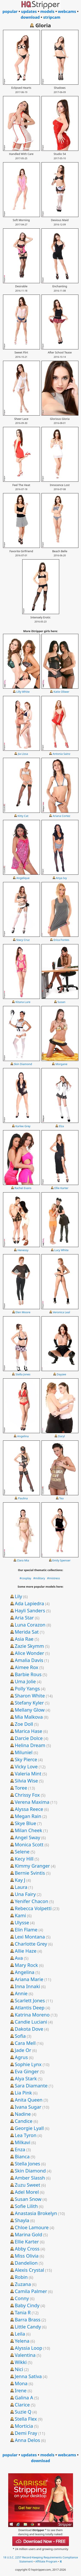 The height and width of the screenshot is (2576, 81). Describe the element at coordinates (22, 1922) in the screenshot. I see `Ulysse` at that location.